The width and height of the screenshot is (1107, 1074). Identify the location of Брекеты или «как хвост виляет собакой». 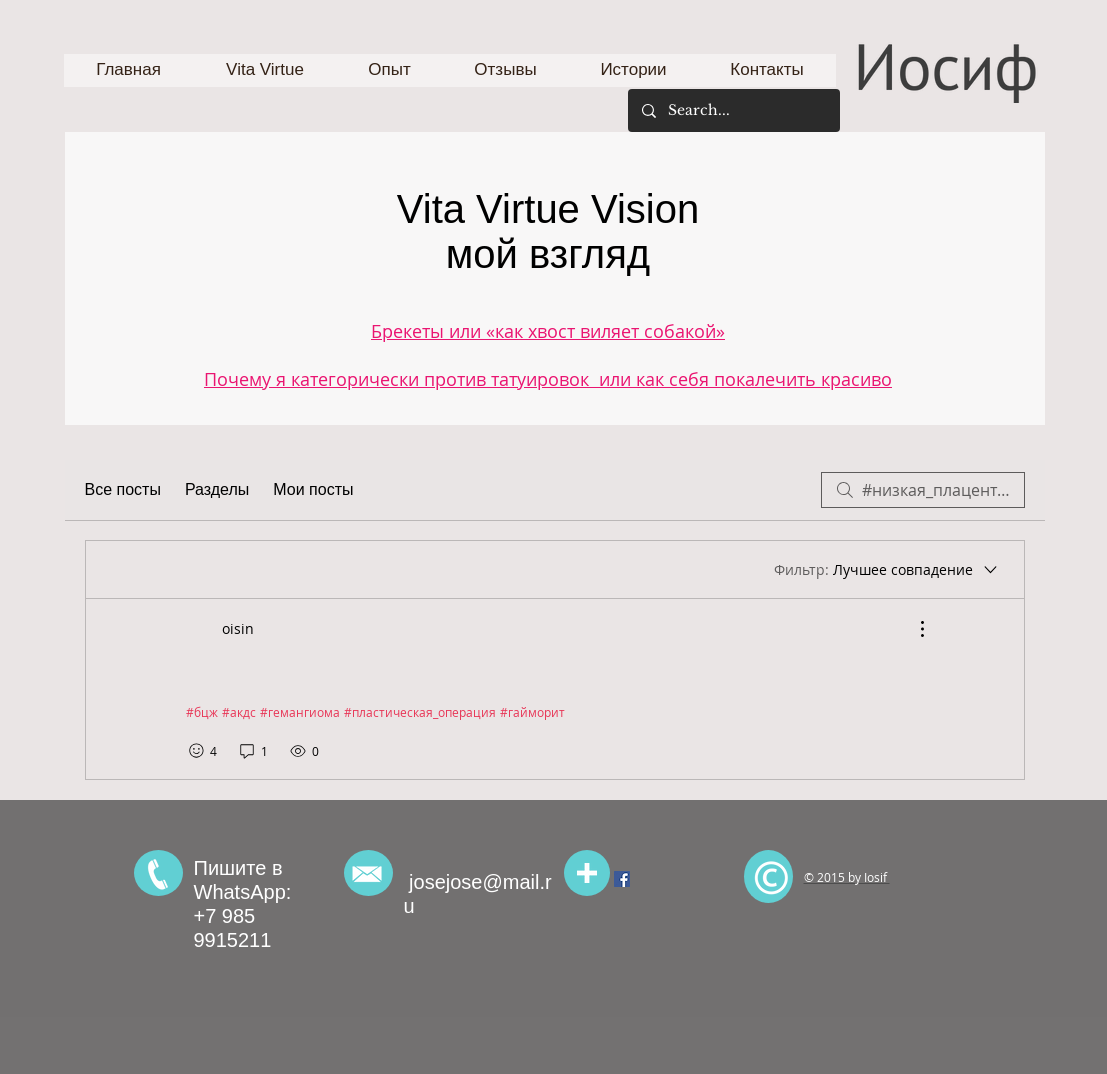
(548, 331).